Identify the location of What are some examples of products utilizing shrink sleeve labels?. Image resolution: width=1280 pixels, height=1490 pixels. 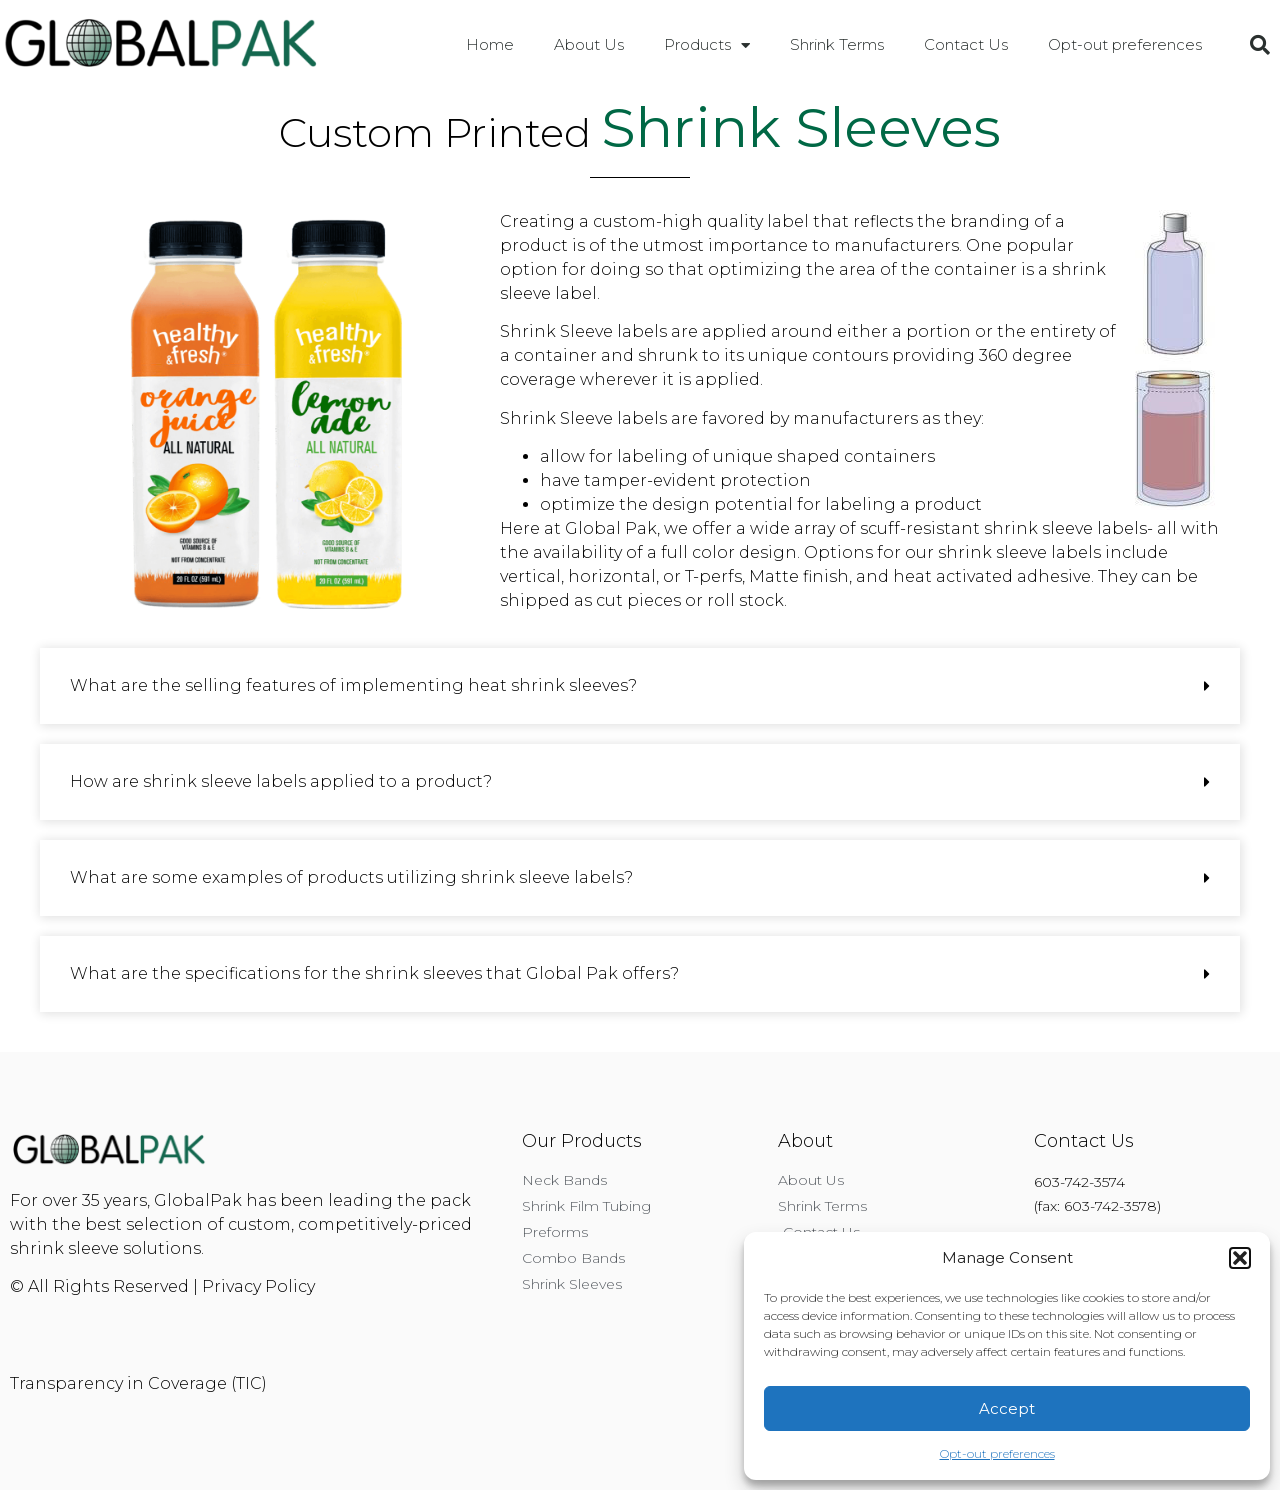
(351, 877).